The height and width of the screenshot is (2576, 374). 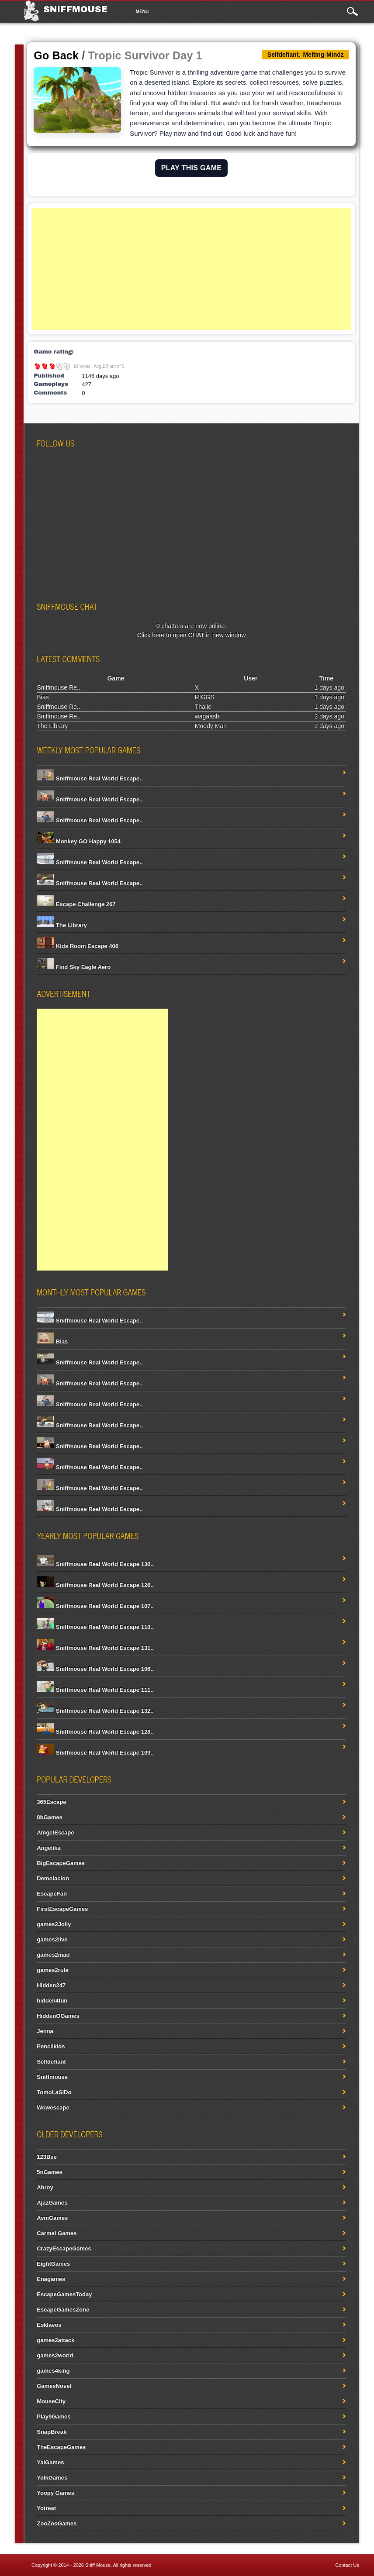 What do you see at coordinates (62, 1909) in the screenshot?
I see `FirstEscapeGames` at bounding box center [62, 1909].